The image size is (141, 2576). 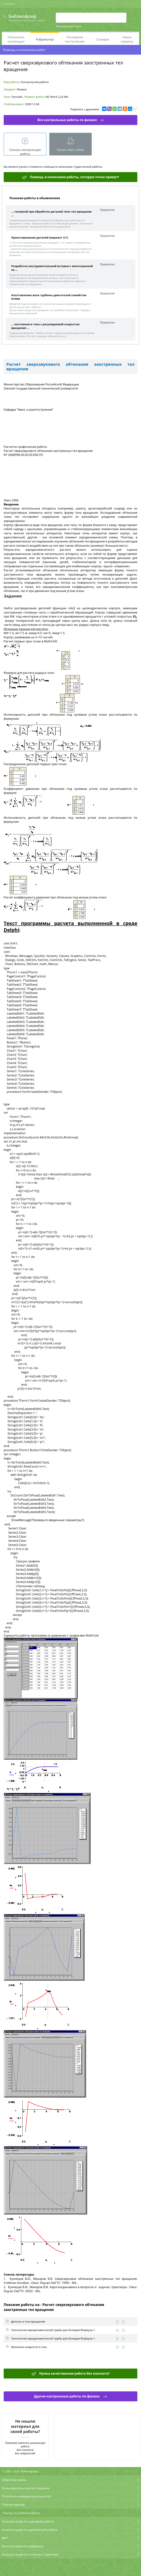 What do you see at coordinates (53, 2330) in the screenshot?
I see `Технология аэродинамической трубы для болидов Формулы 1` at bounding box center [53, 2330].